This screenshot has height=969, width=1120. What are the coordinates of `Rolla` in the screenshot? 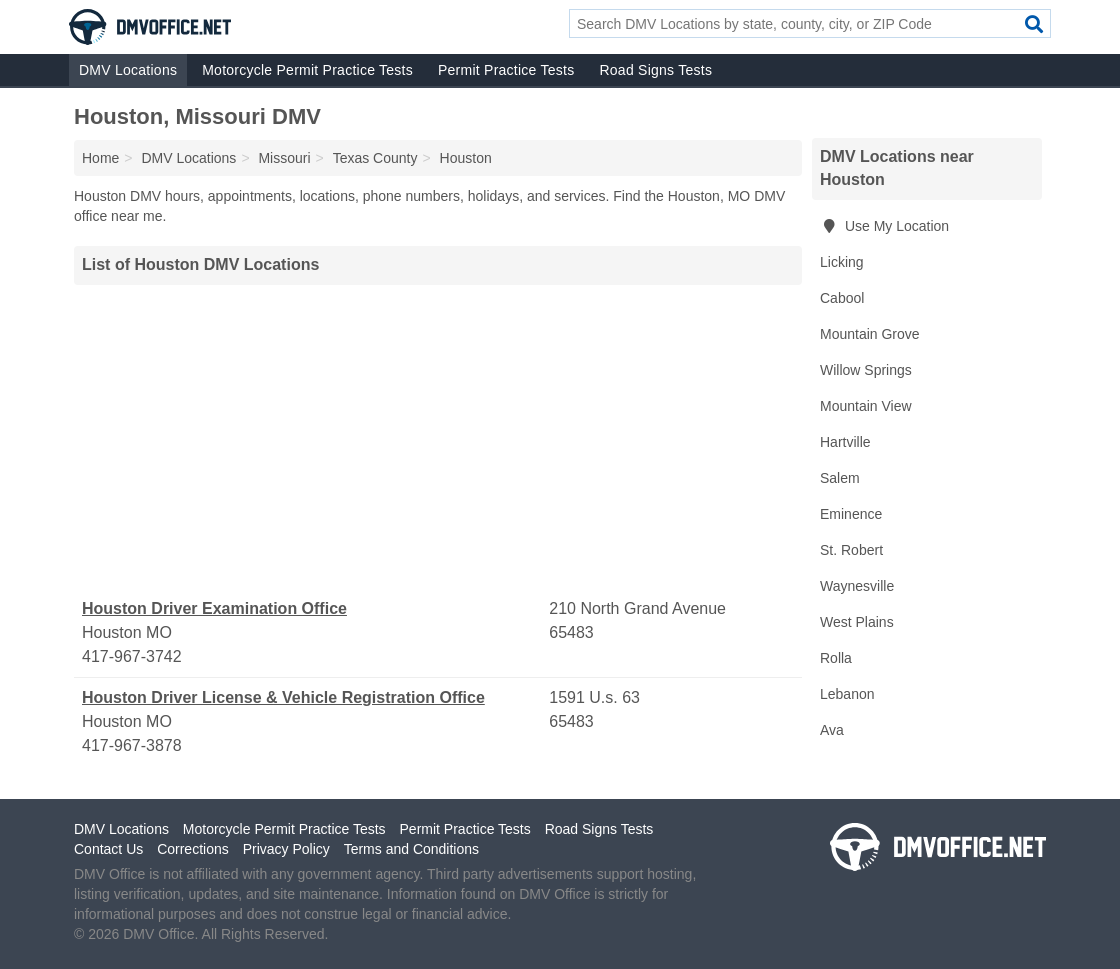 It's located at (836, 658).